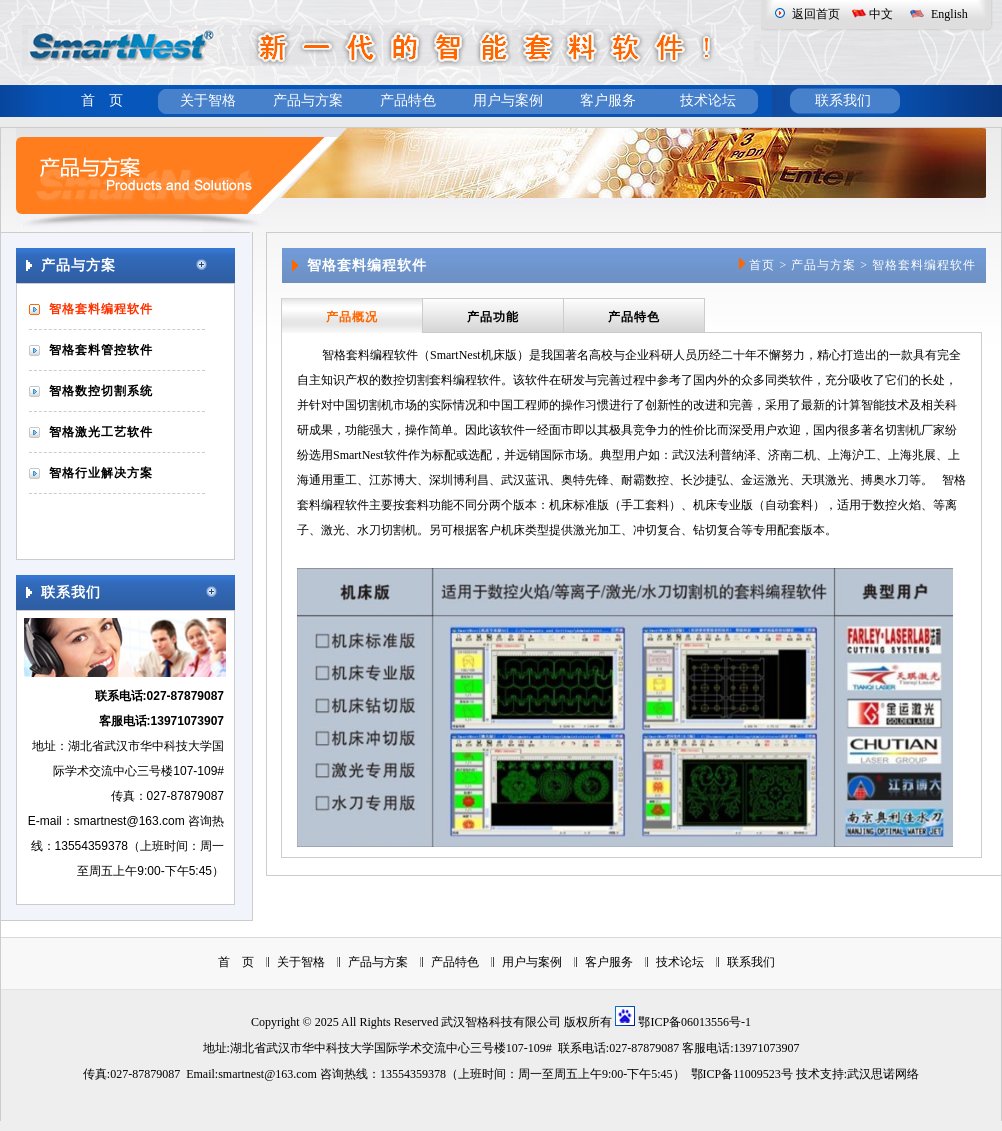  I want to click on 智格套料编程软件, so click(101, 309).